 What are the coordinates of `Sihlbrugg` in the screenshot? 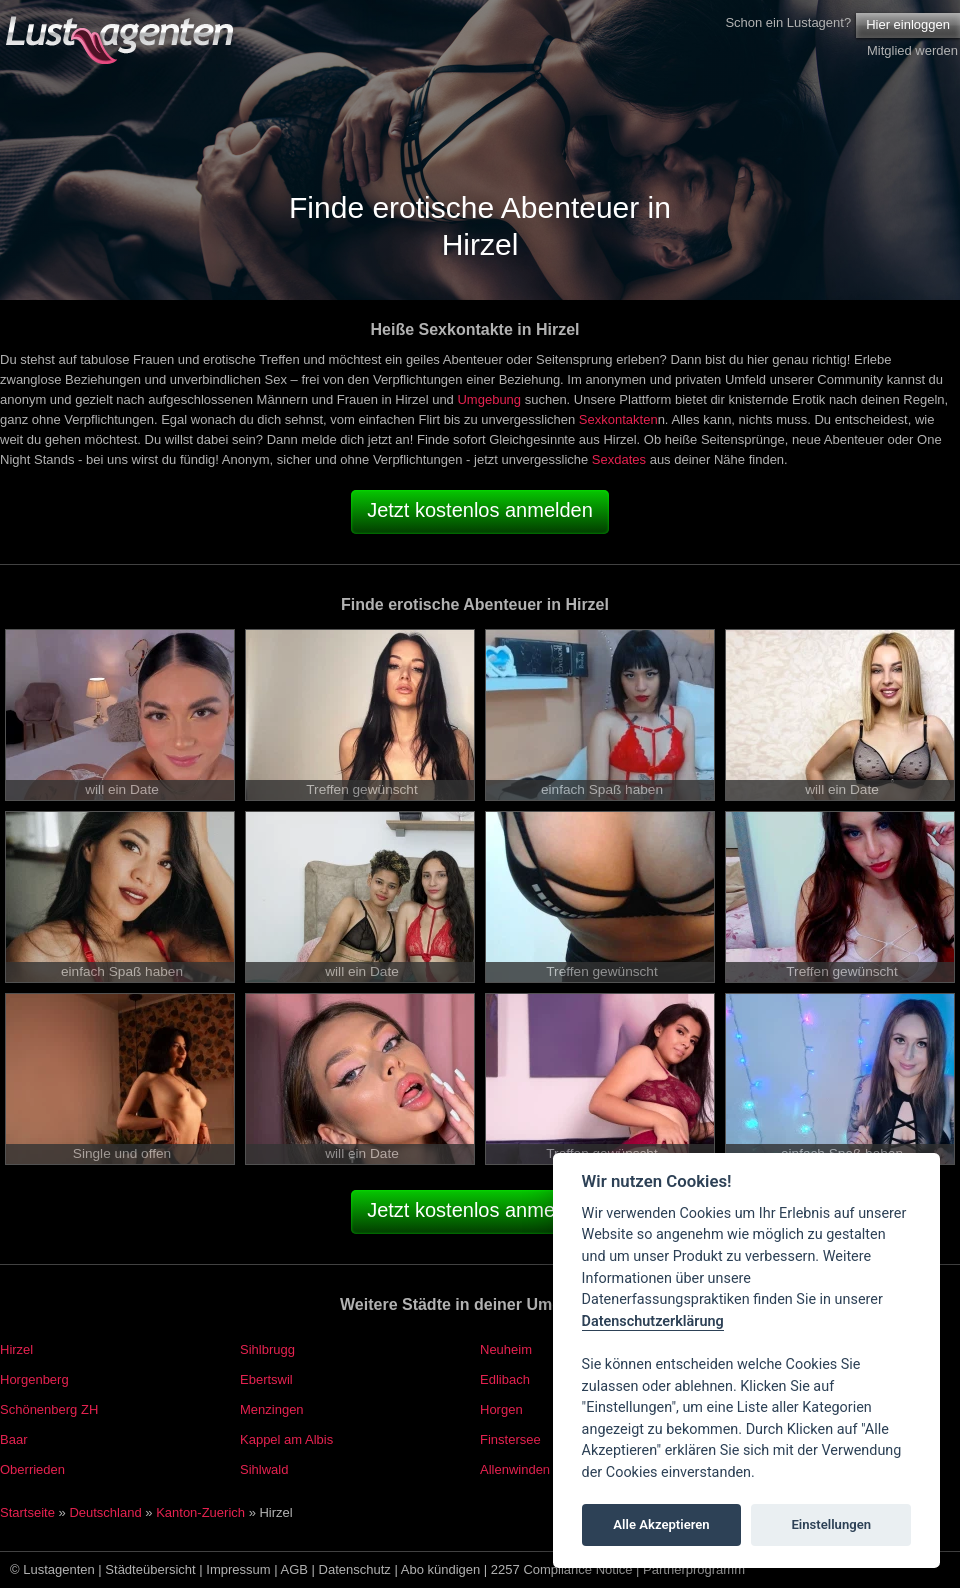 It's located at (267, 1349).